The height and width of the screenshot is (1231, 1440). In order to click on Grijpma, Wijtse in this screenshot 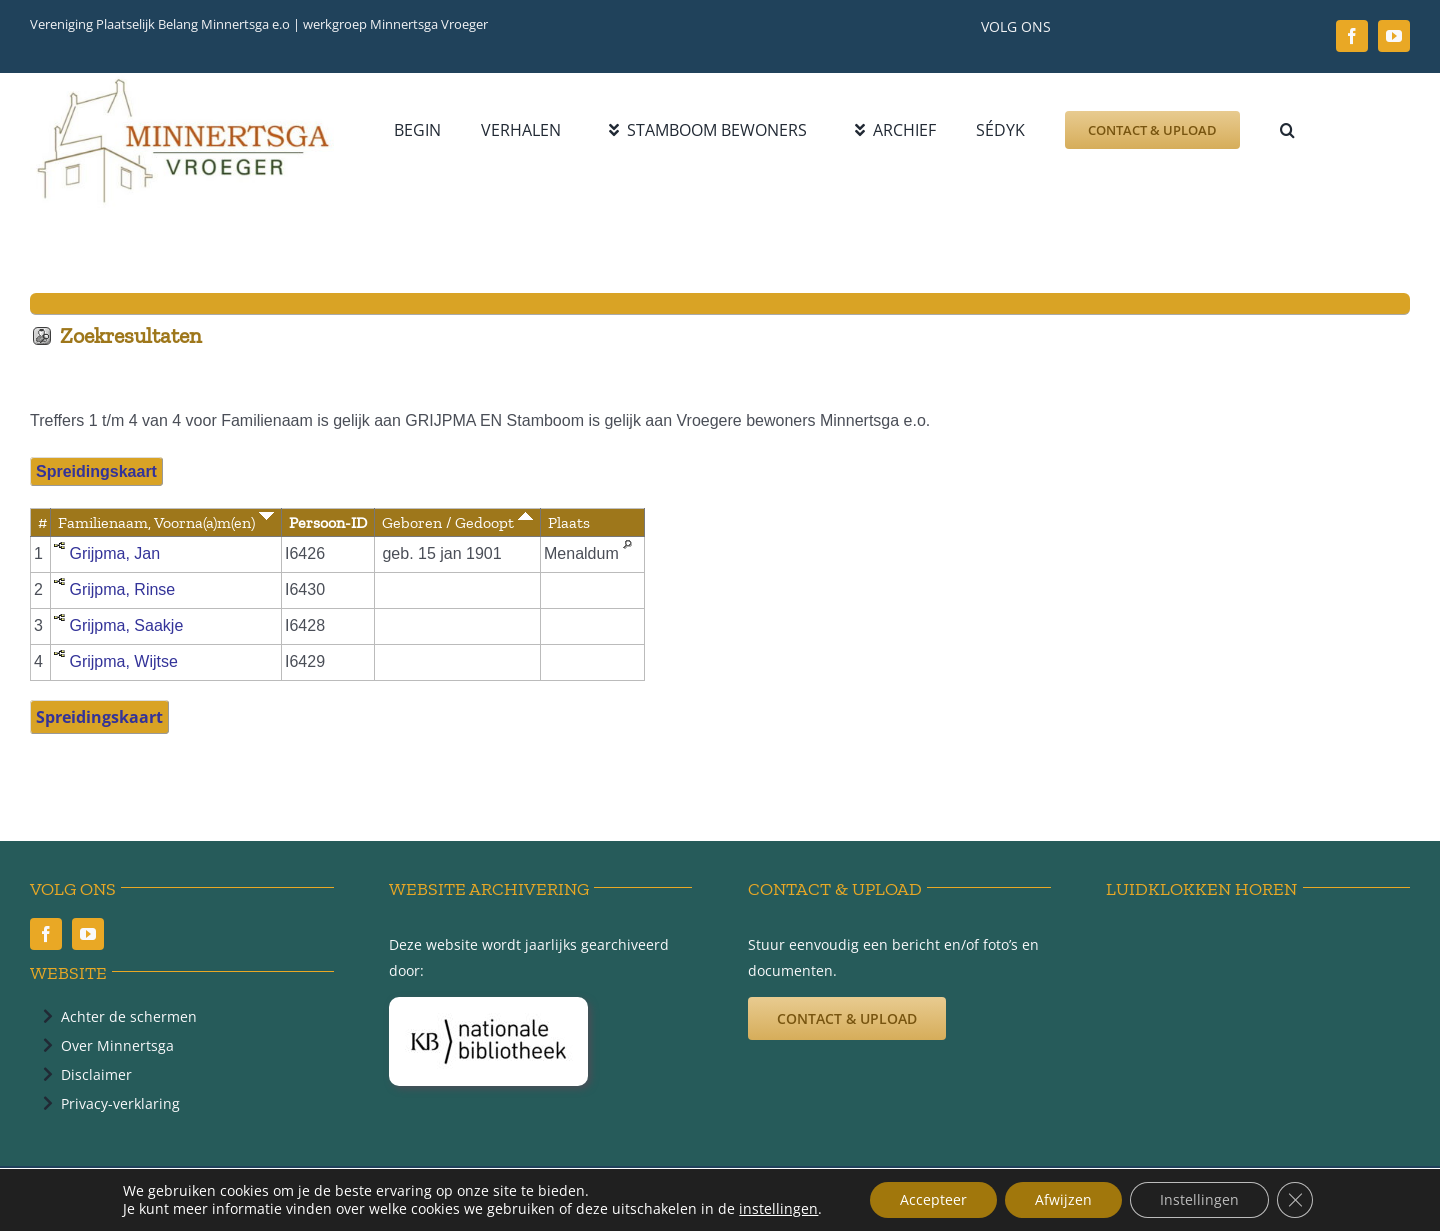, I will do `click(123, 661)`.